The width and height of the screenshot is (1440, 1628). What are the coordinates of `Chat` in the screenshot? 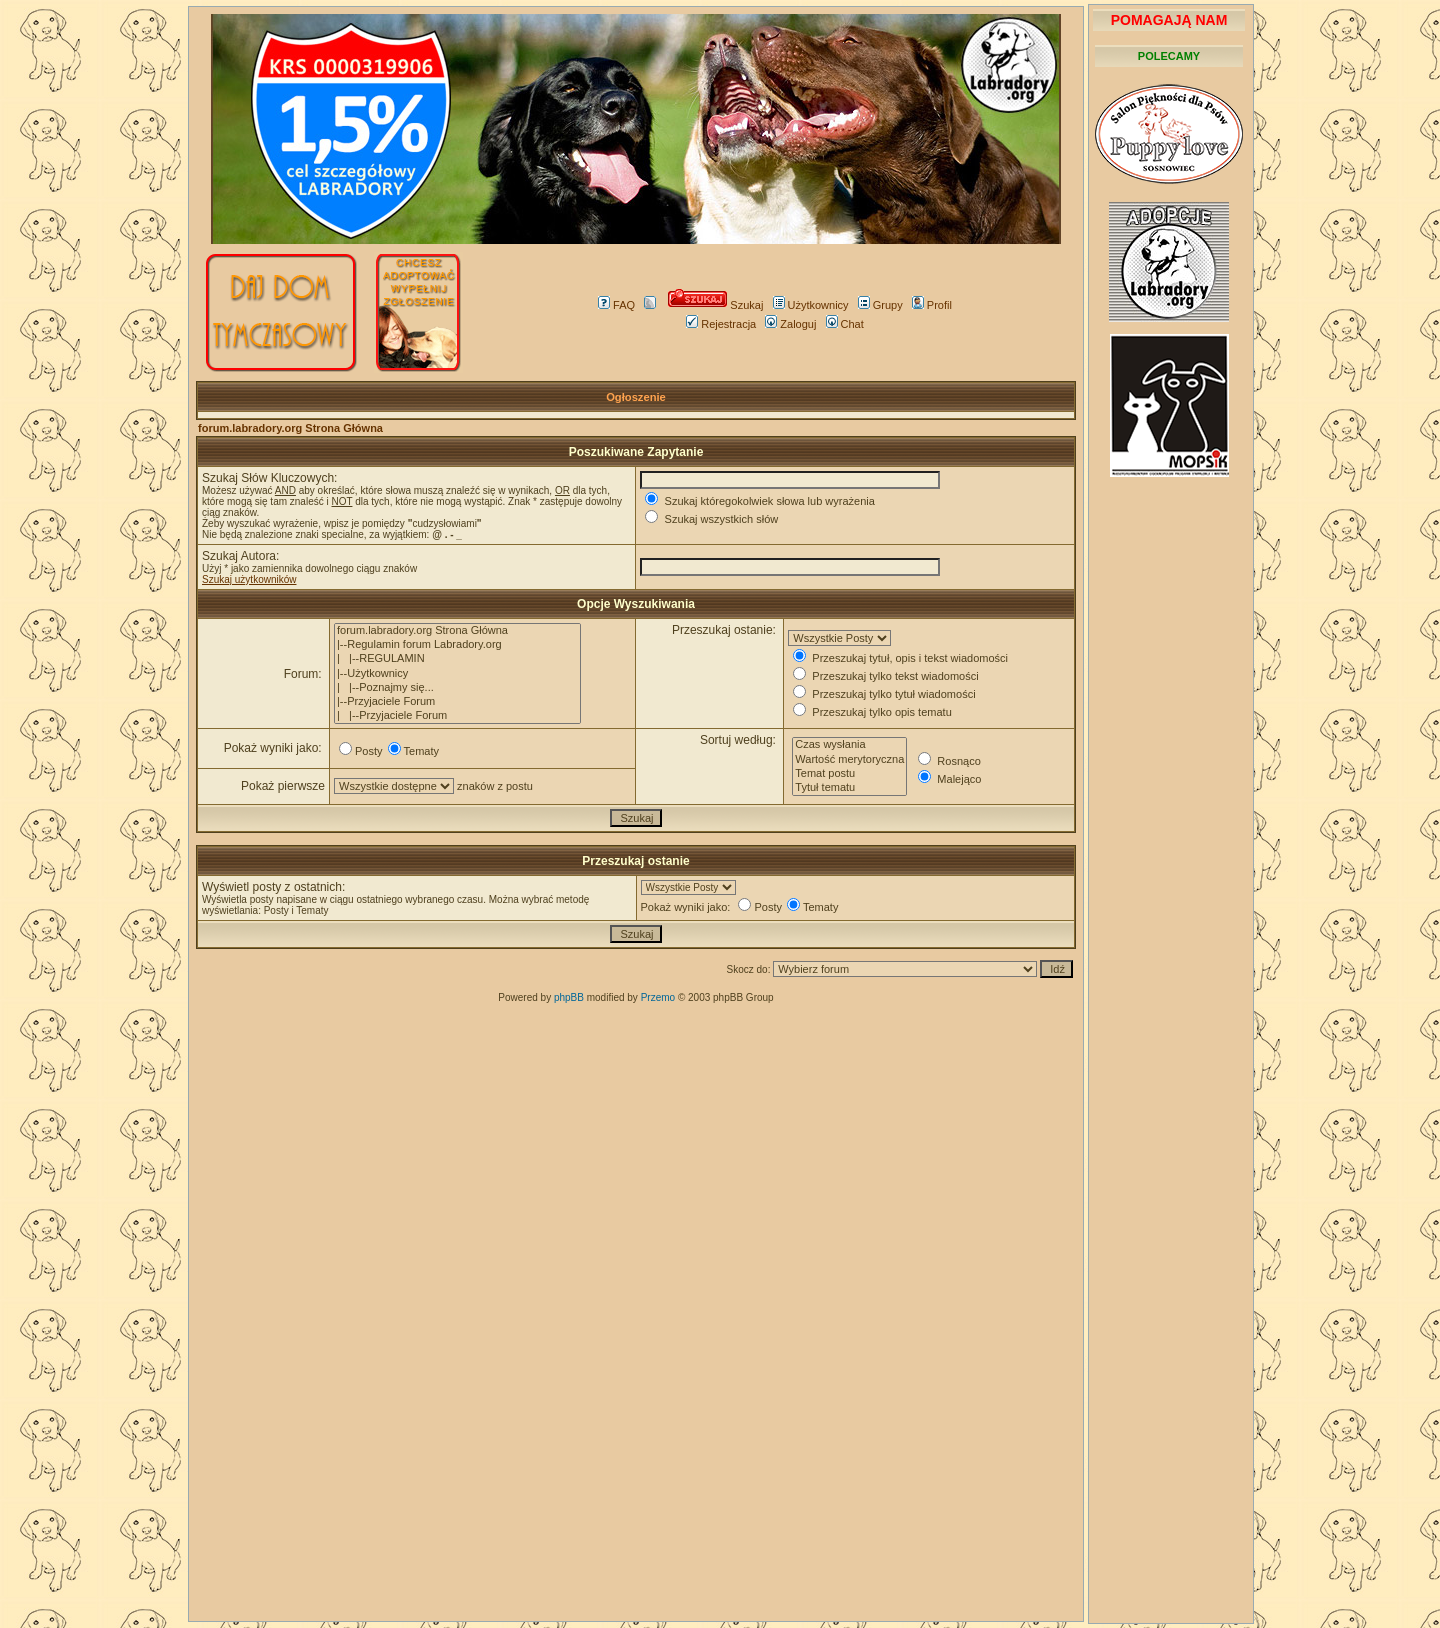 It's located at (845, 324).